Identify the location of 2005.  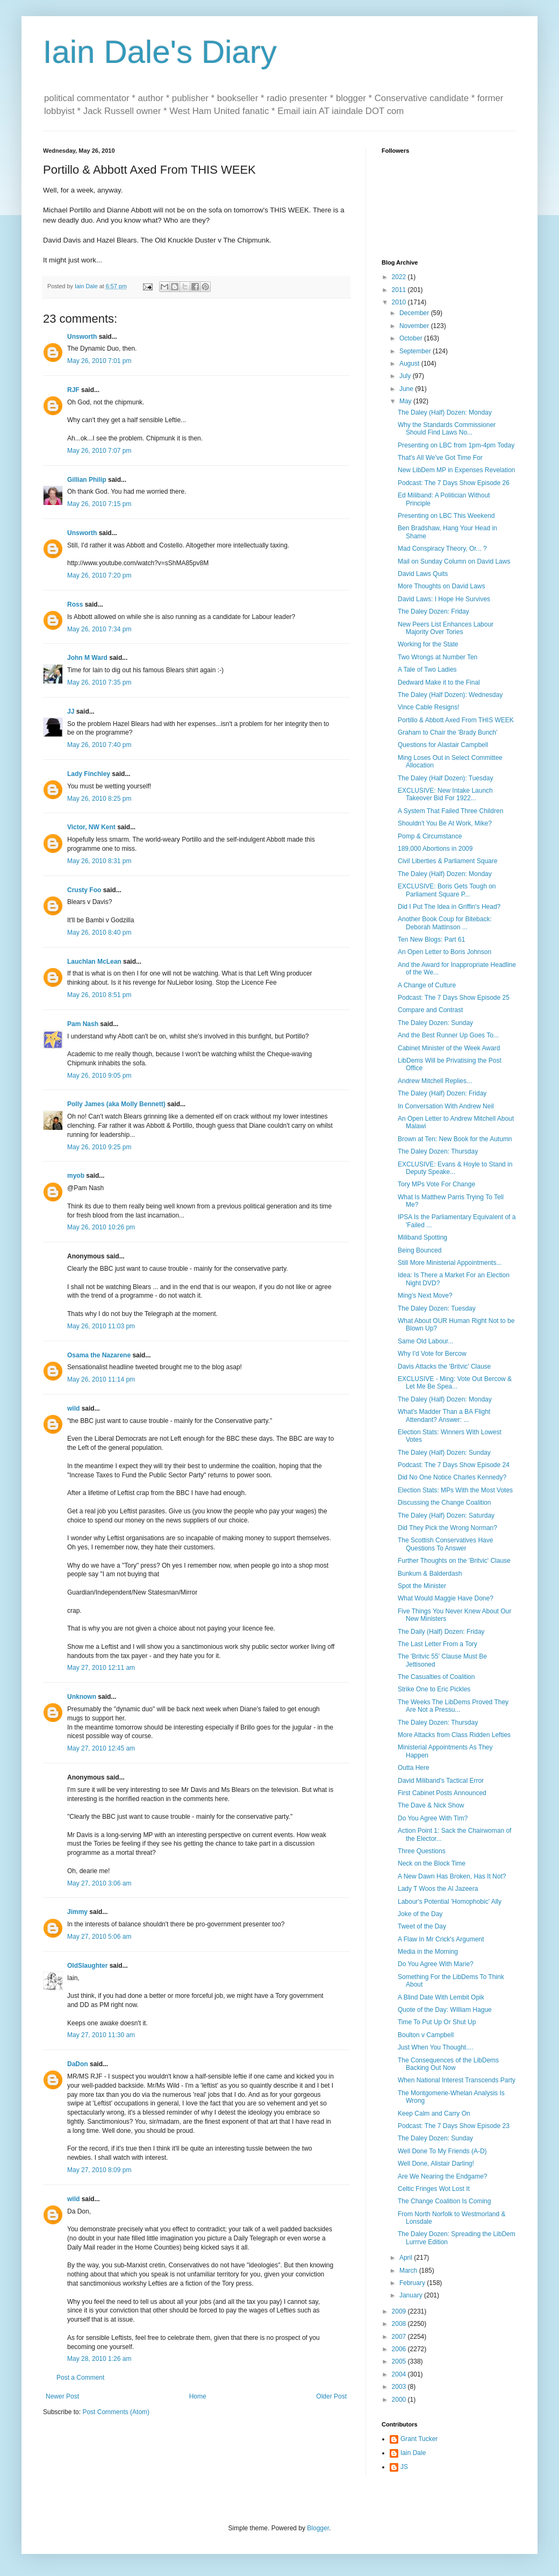
(400, 2361).